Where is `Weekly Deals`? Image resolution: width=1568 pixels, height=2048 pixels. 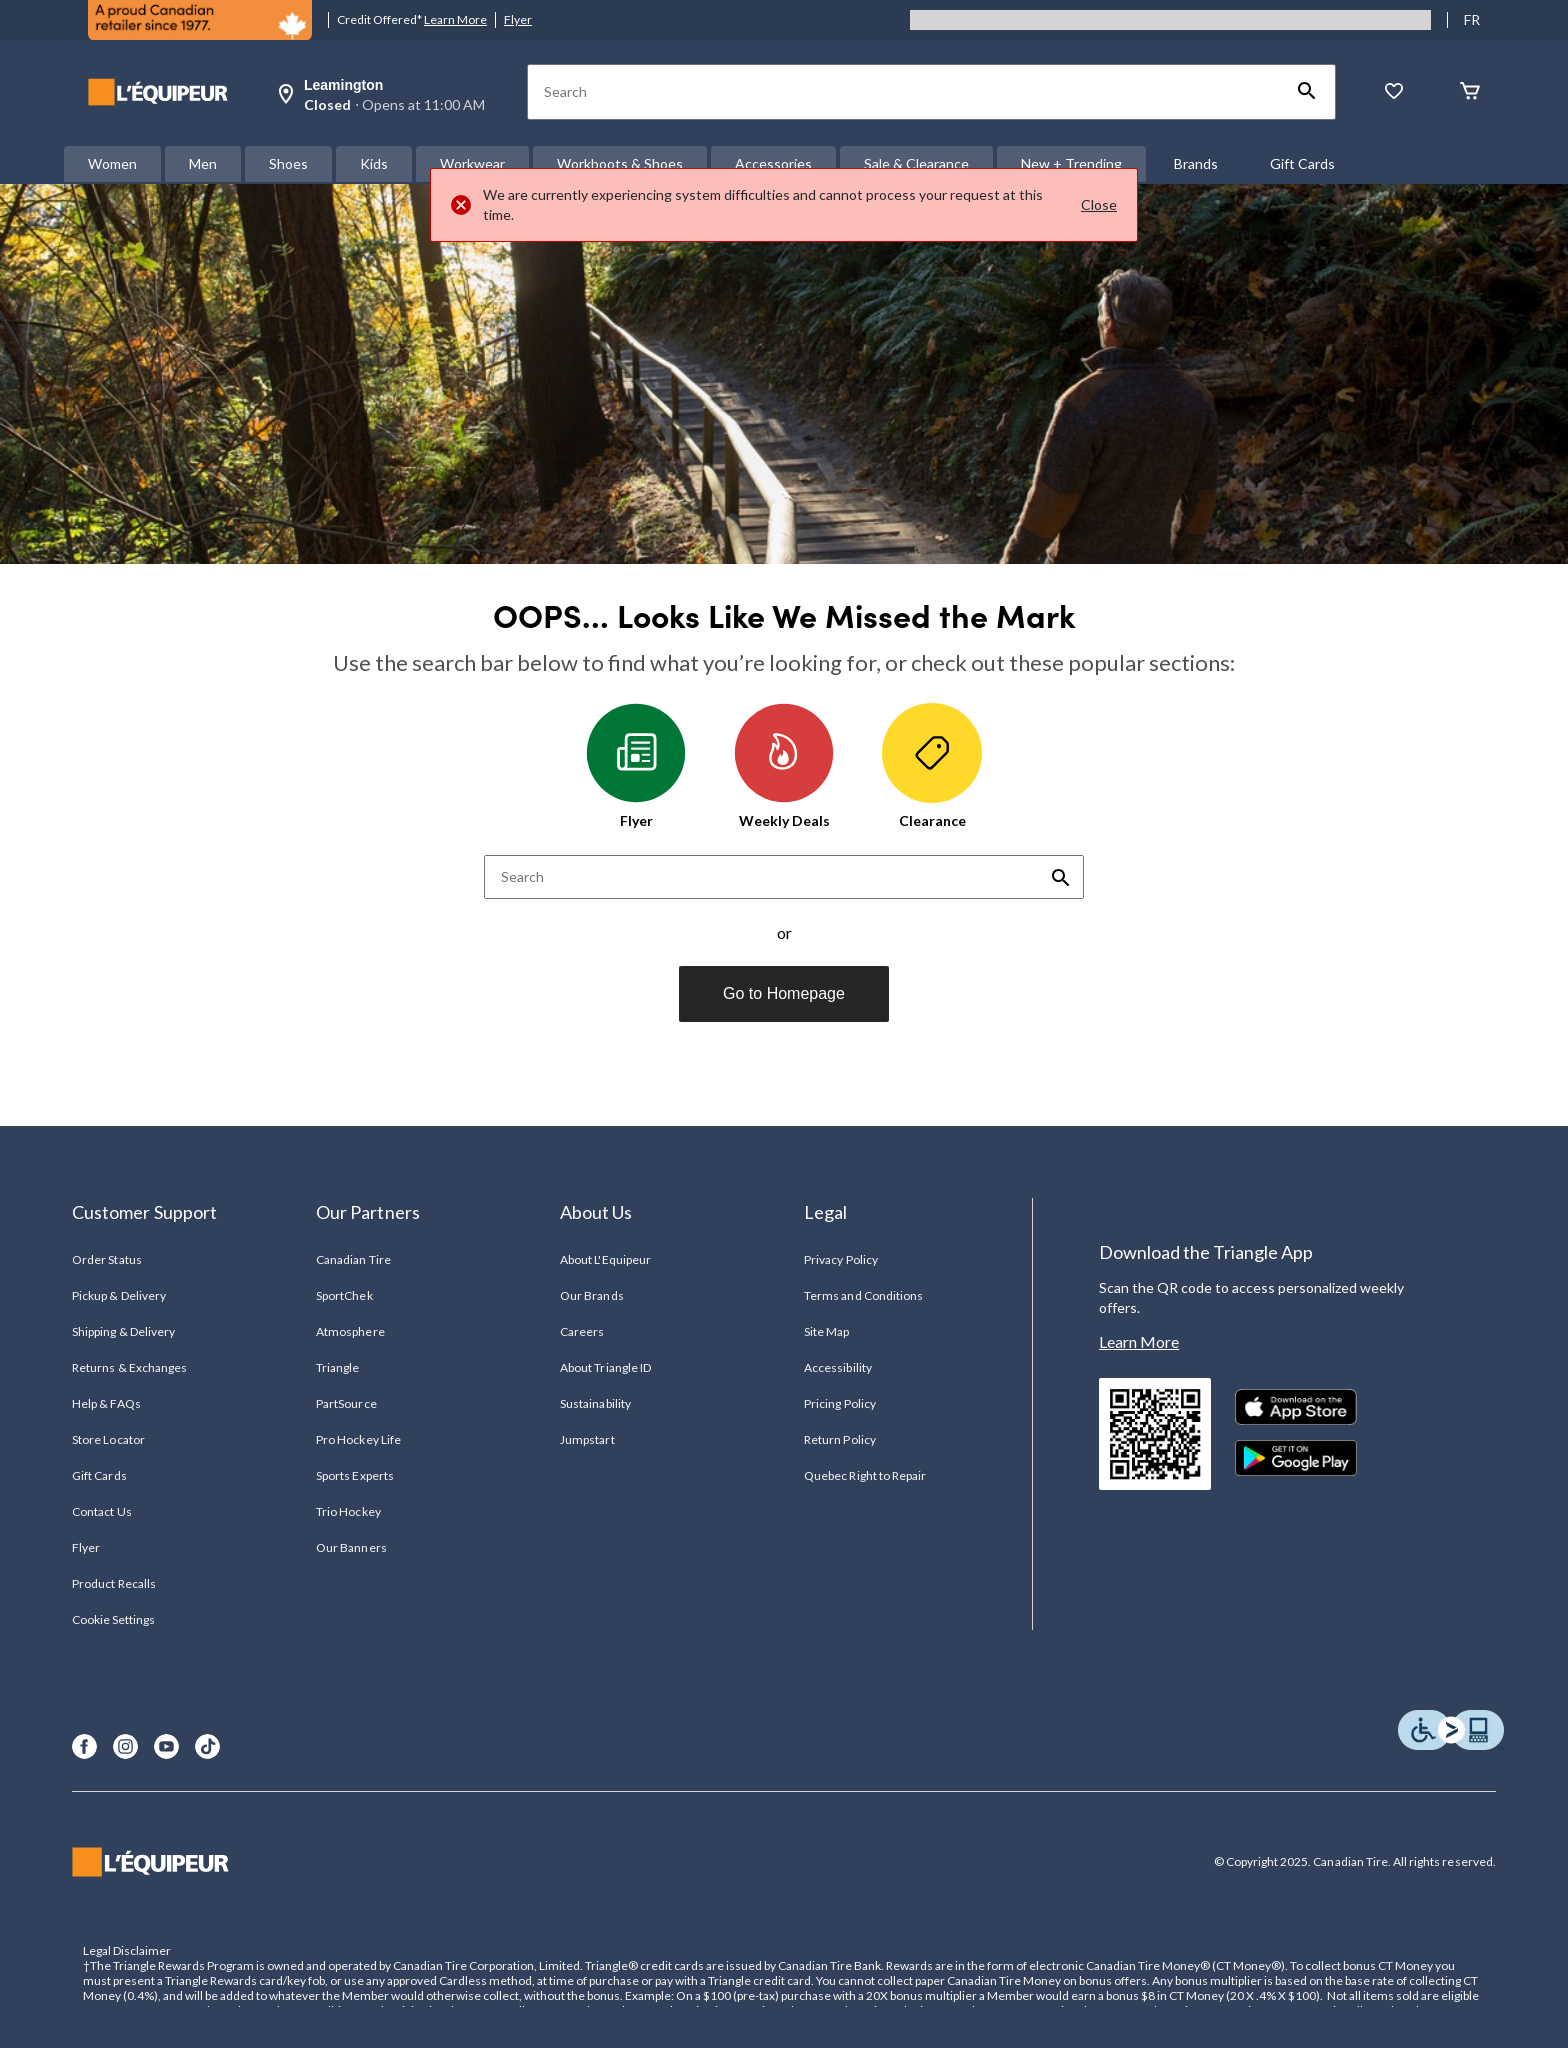 Weekly Deals is located at coordinates (784, 766).